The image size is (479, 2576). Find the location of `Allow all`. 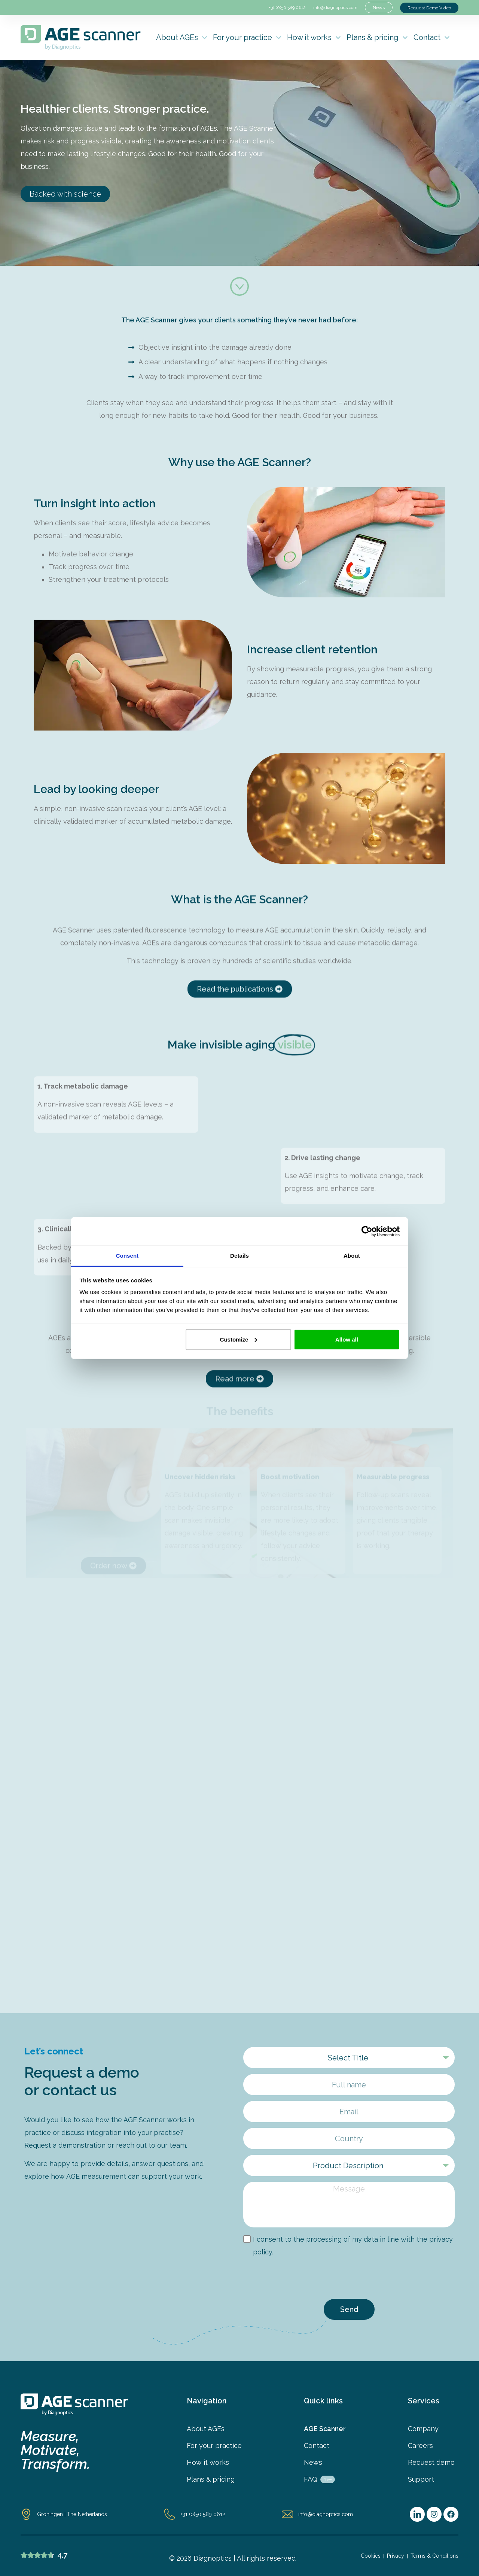

Allow all is located at coordinates (346, 1339).